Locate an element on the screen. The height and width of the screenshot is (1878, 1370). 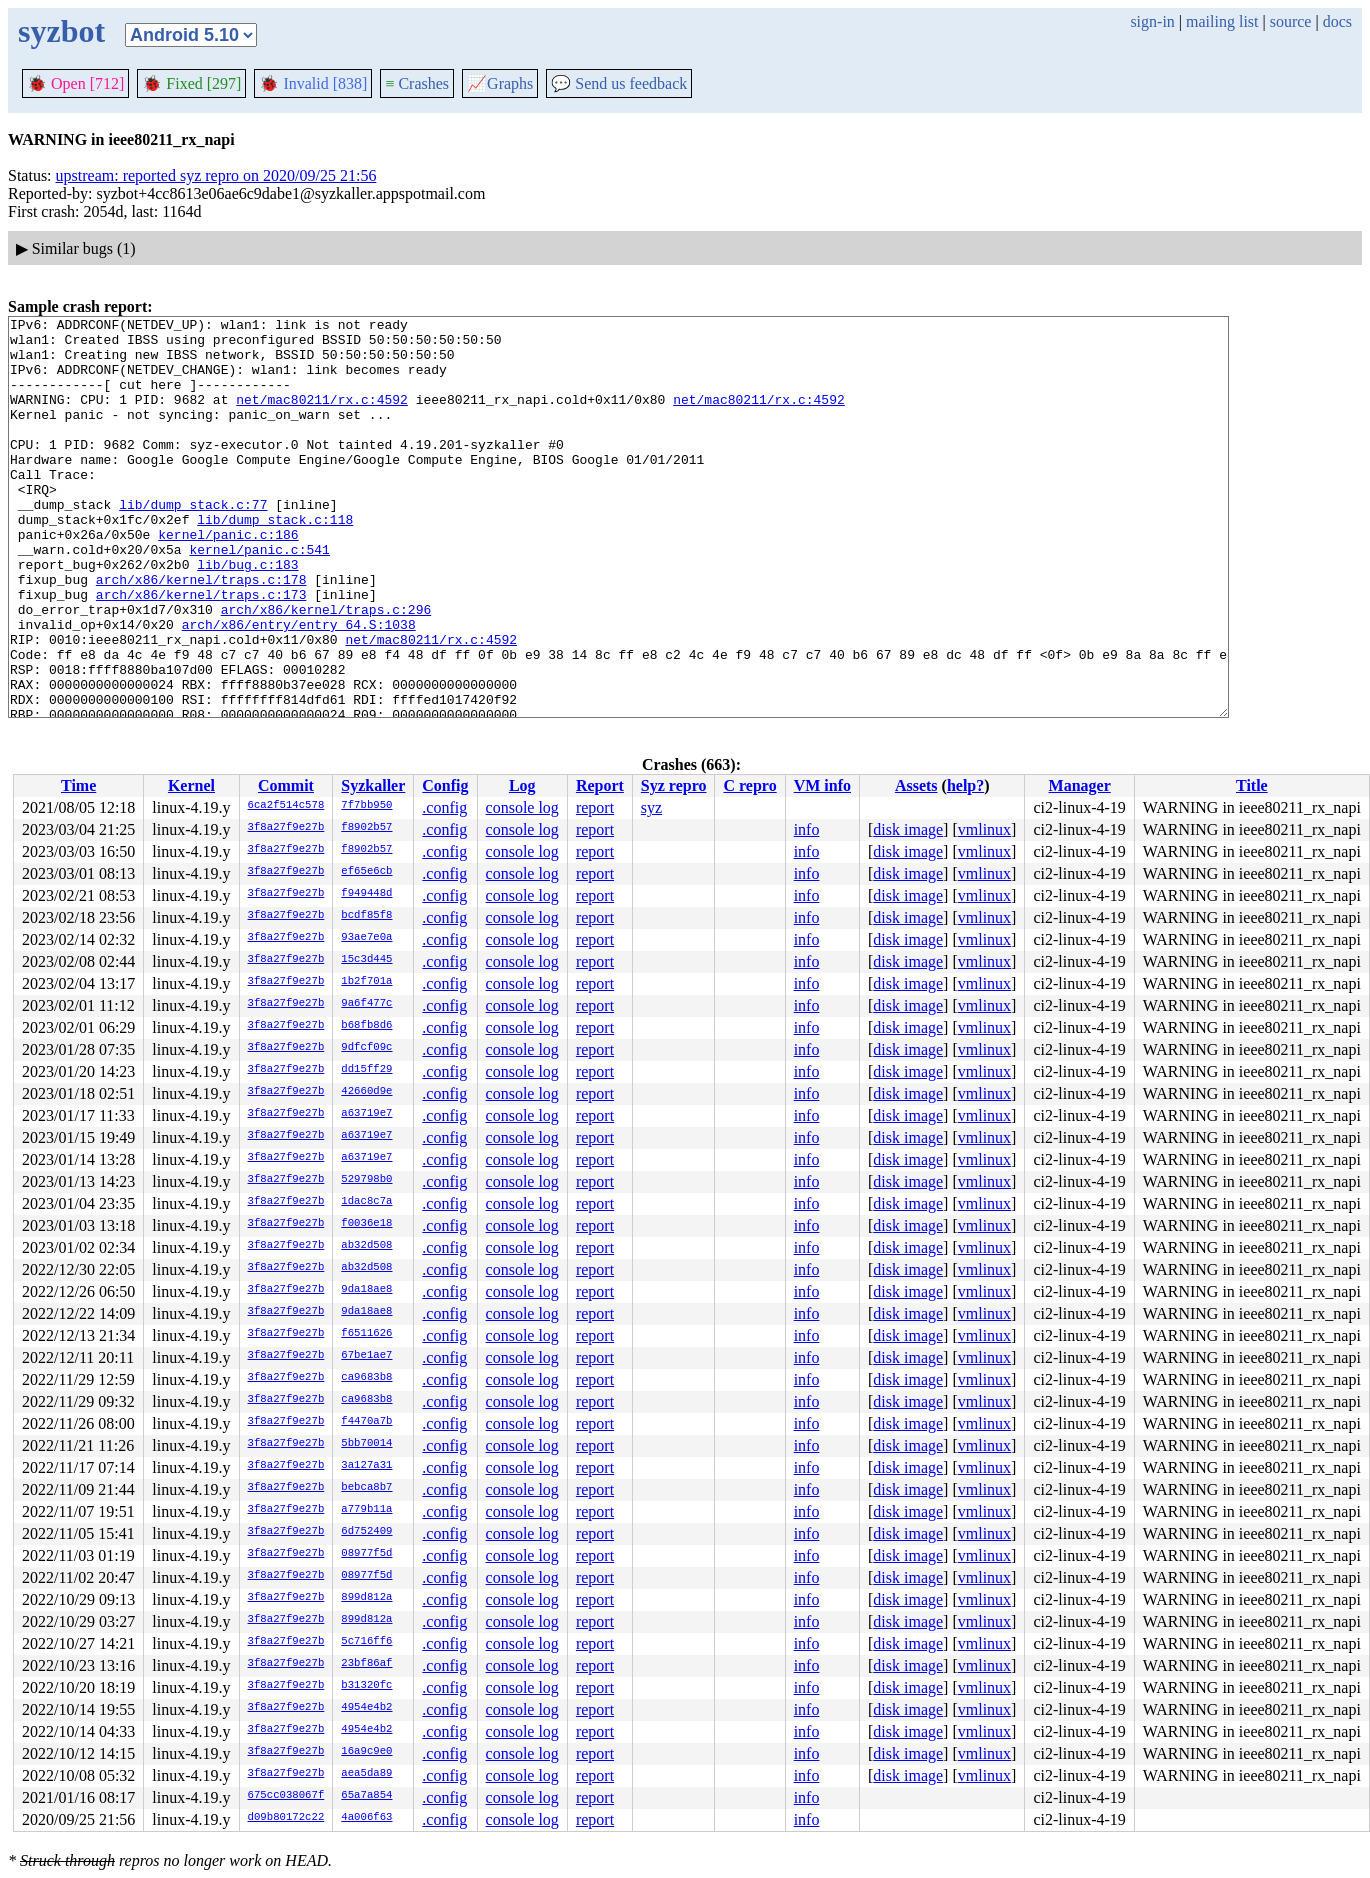
Title is located at coordinates (1252, 785).